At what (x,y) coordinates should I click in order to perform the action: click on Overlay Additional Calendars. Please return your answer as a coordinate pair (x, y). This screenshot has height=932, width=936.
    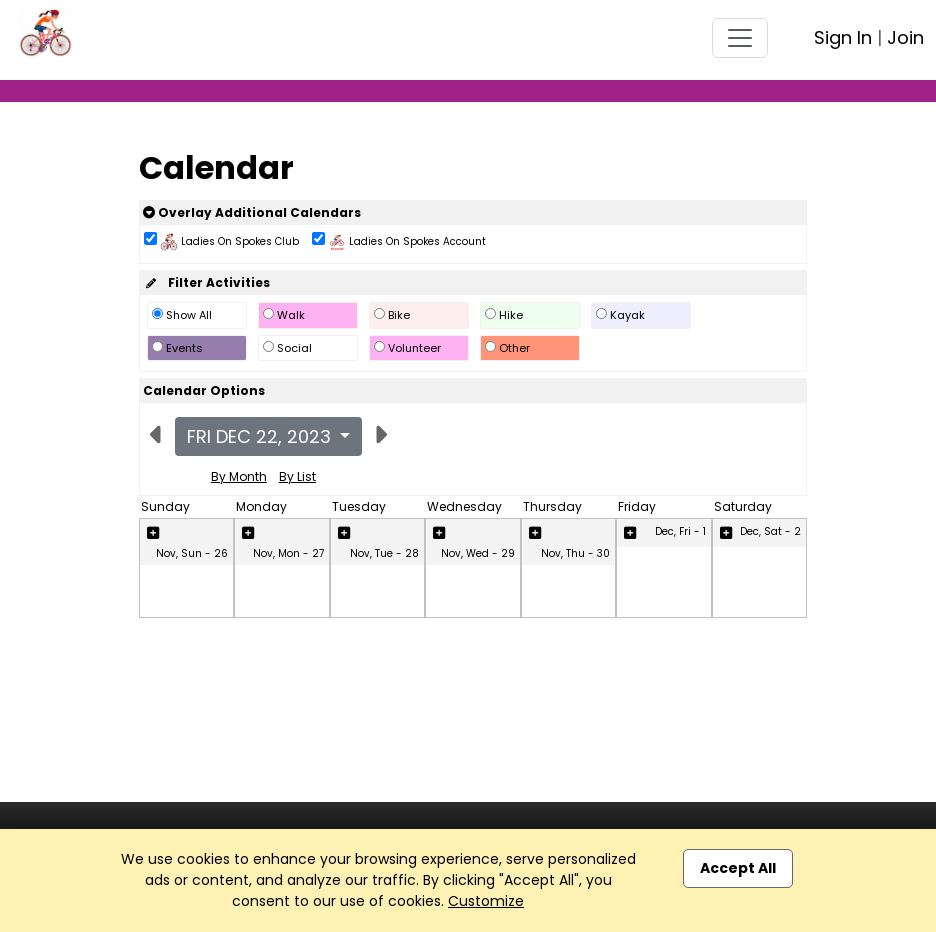
    Looking at the image, I should click on (252, 212).